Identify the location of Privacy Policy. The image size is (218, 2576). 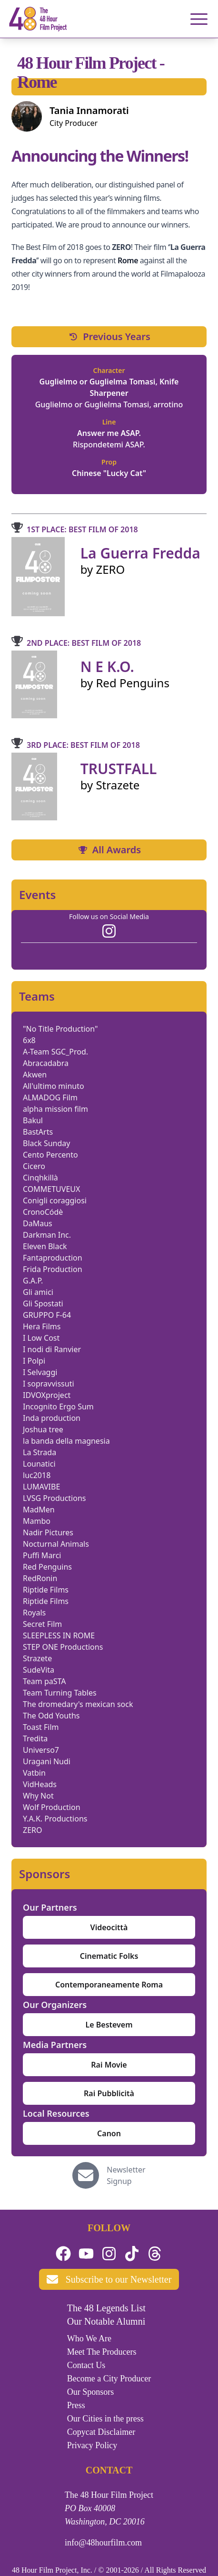
(92, 2445).